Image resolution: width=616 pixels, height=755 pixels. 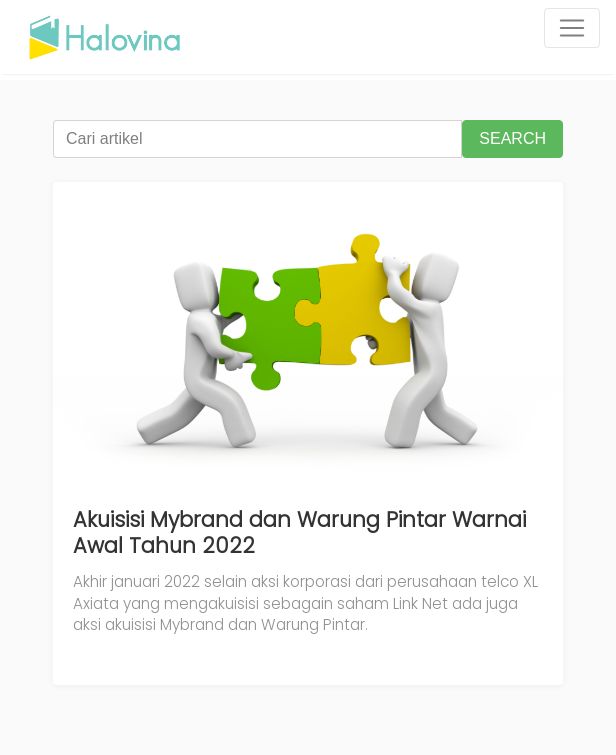 What do you see at coordinates (572, 28) in the screenshot?
I see `[Toggle navigation]` at bounding box center [572, 28].